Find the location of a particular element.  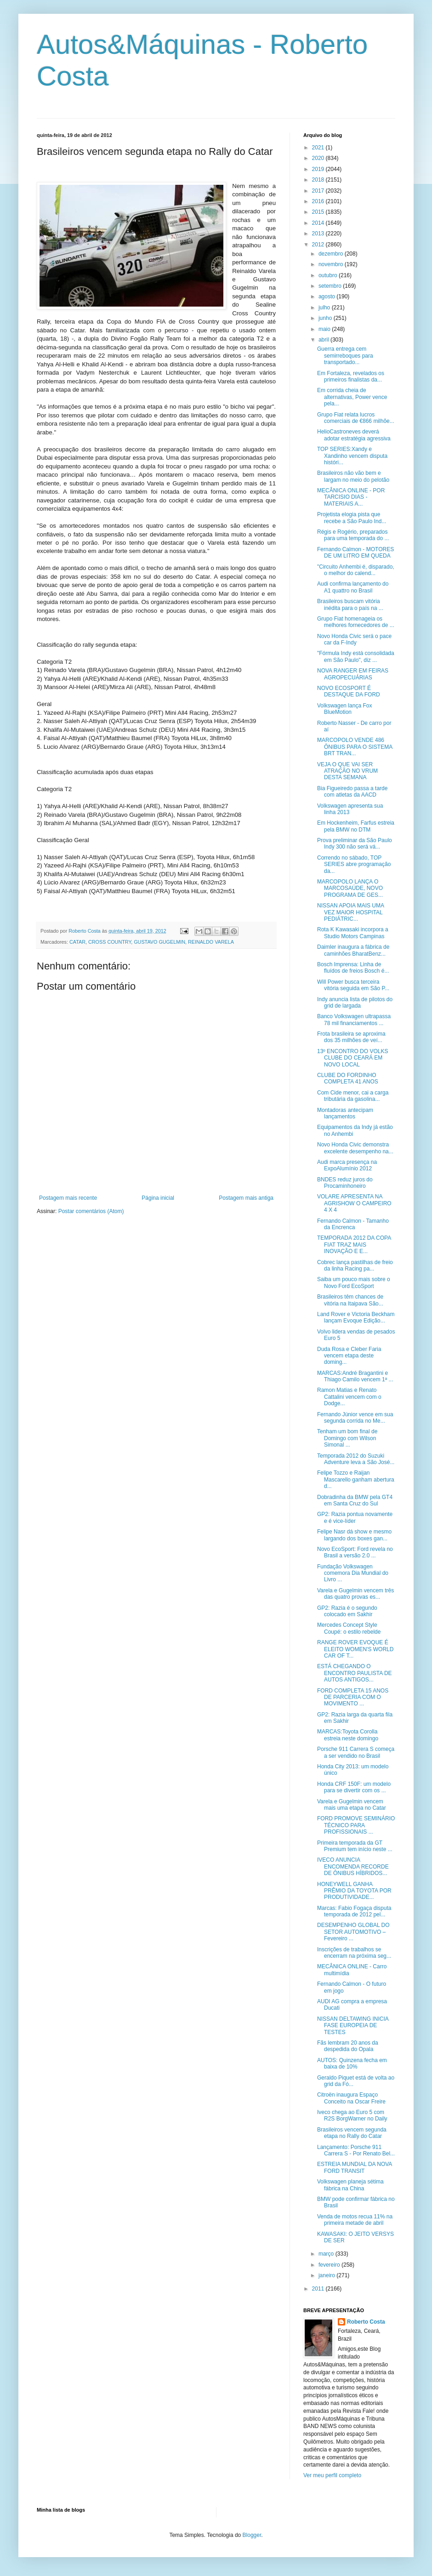

Saiba um pouco mais sobre o Novo Ford EcoSport is located at coordinates (353, 1282).